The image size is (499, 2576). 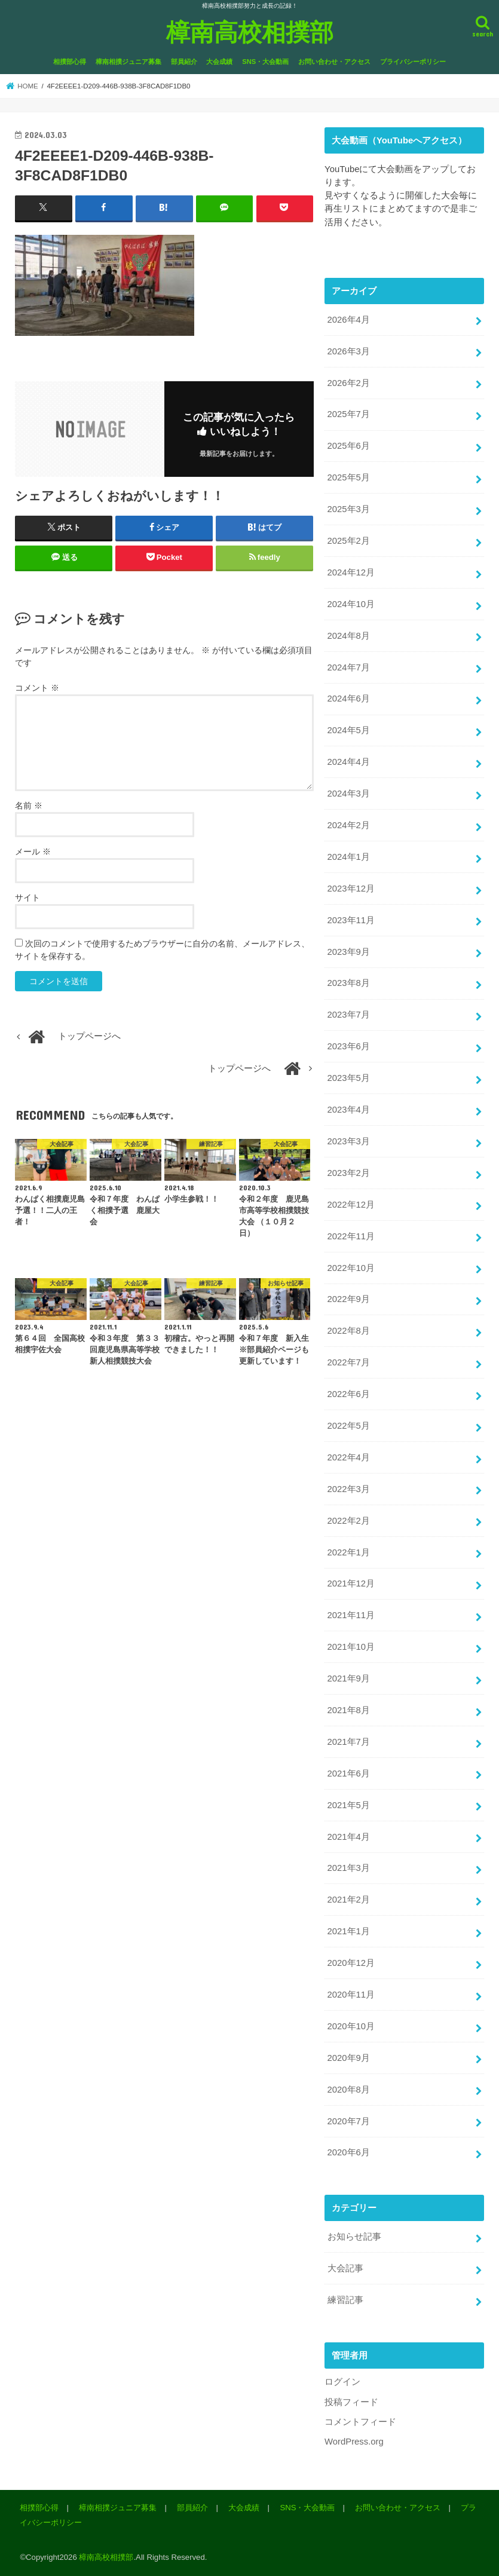 I want to click on 2025年7月, so click(x=348, y=414).